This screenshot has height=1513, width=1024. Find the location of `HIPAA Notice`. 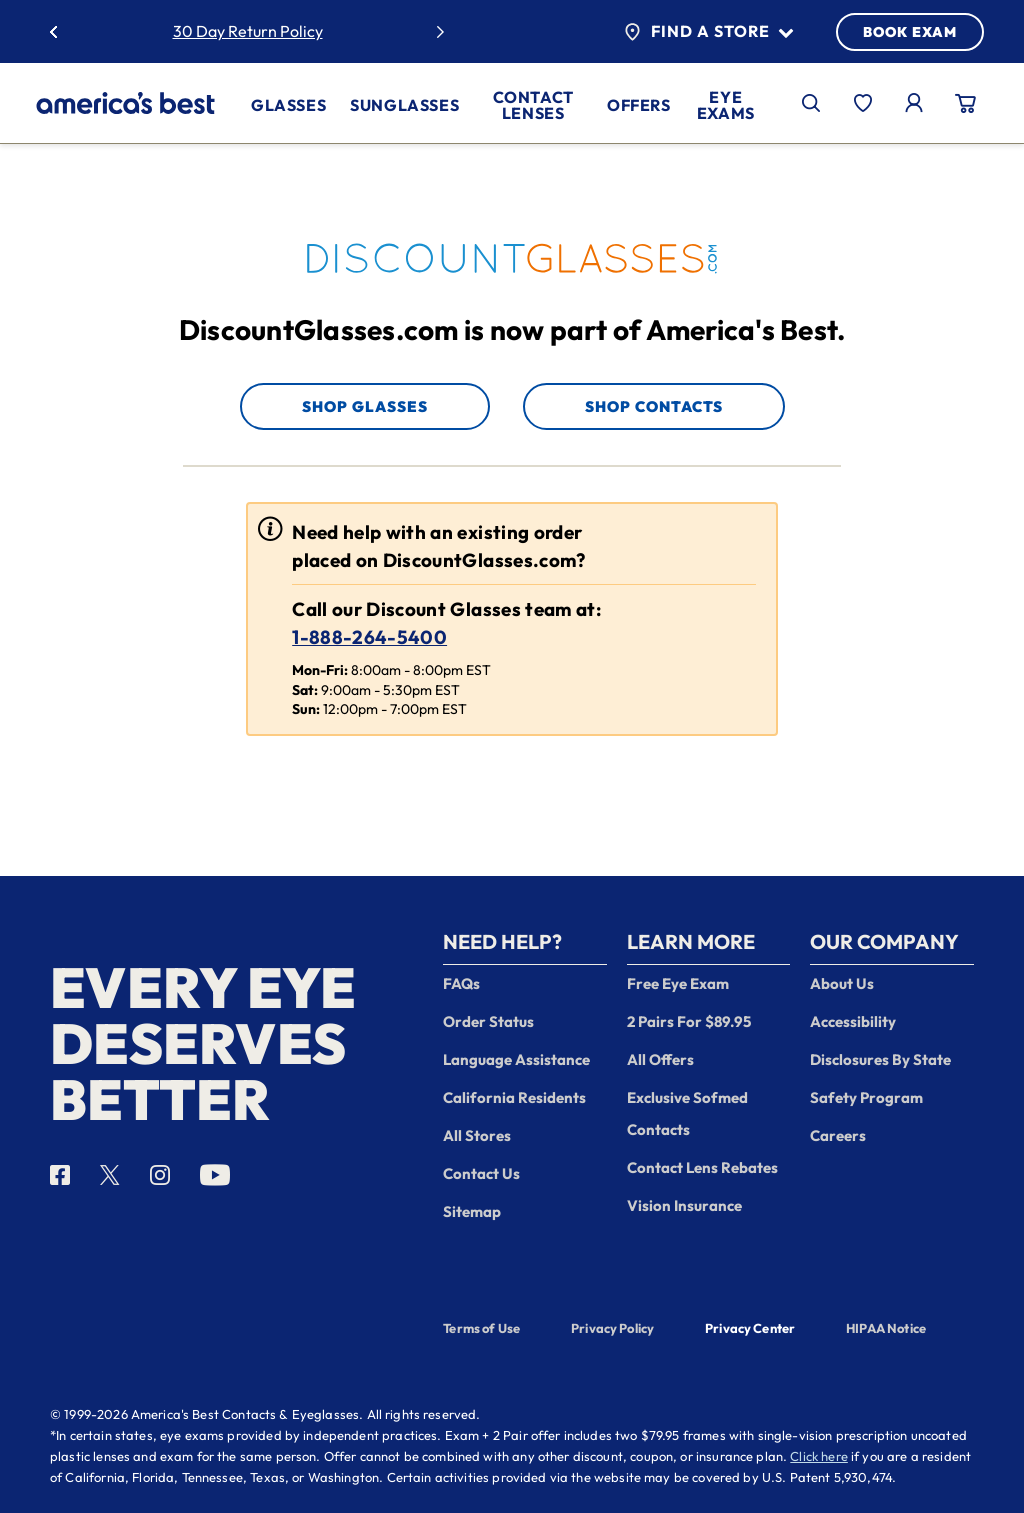

HIPAA Notice is located at coordinates (886, 1328).